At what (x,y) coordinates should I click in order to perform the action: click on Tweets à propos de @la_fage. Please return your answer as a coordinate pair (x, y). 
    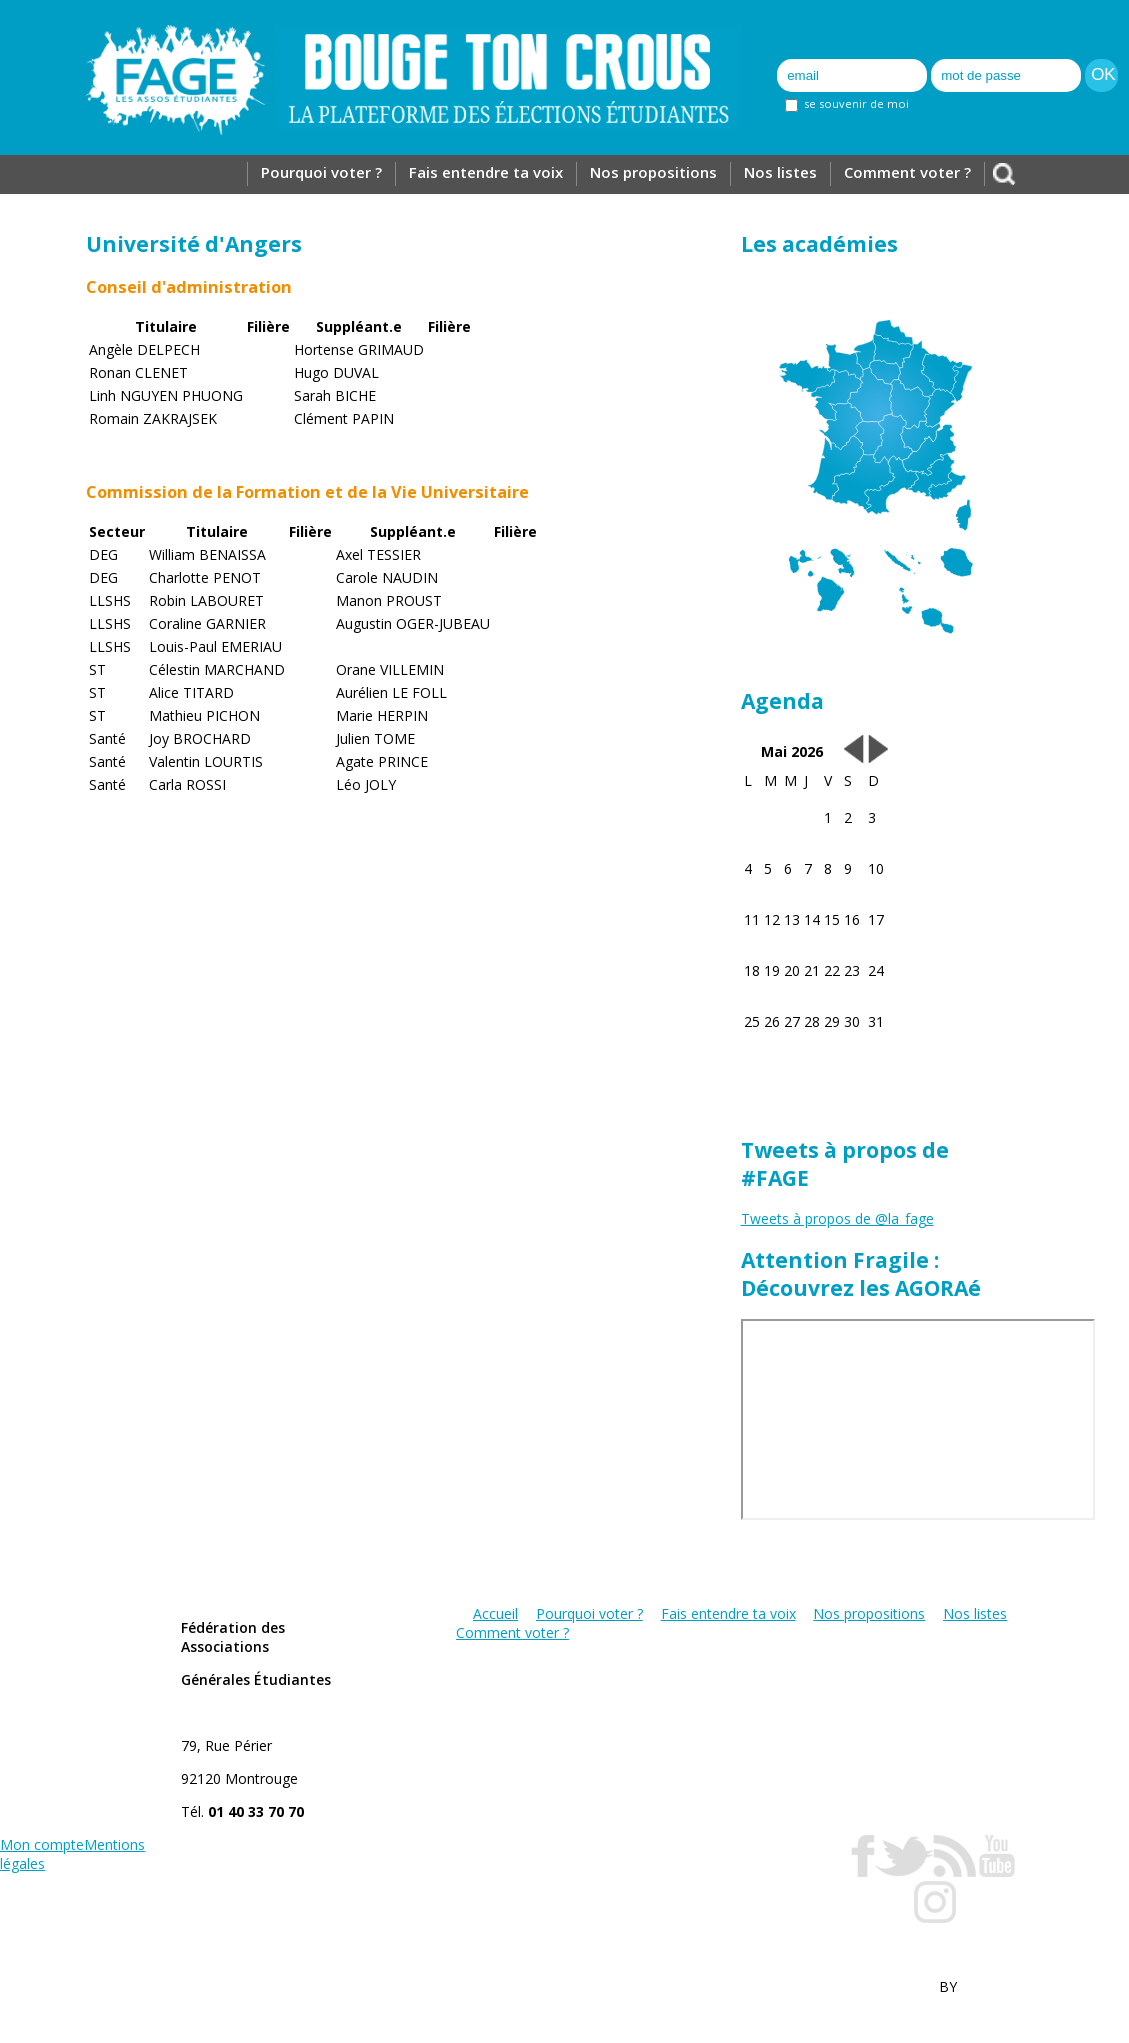
    Looking at the image, I should click on (837, 1218).